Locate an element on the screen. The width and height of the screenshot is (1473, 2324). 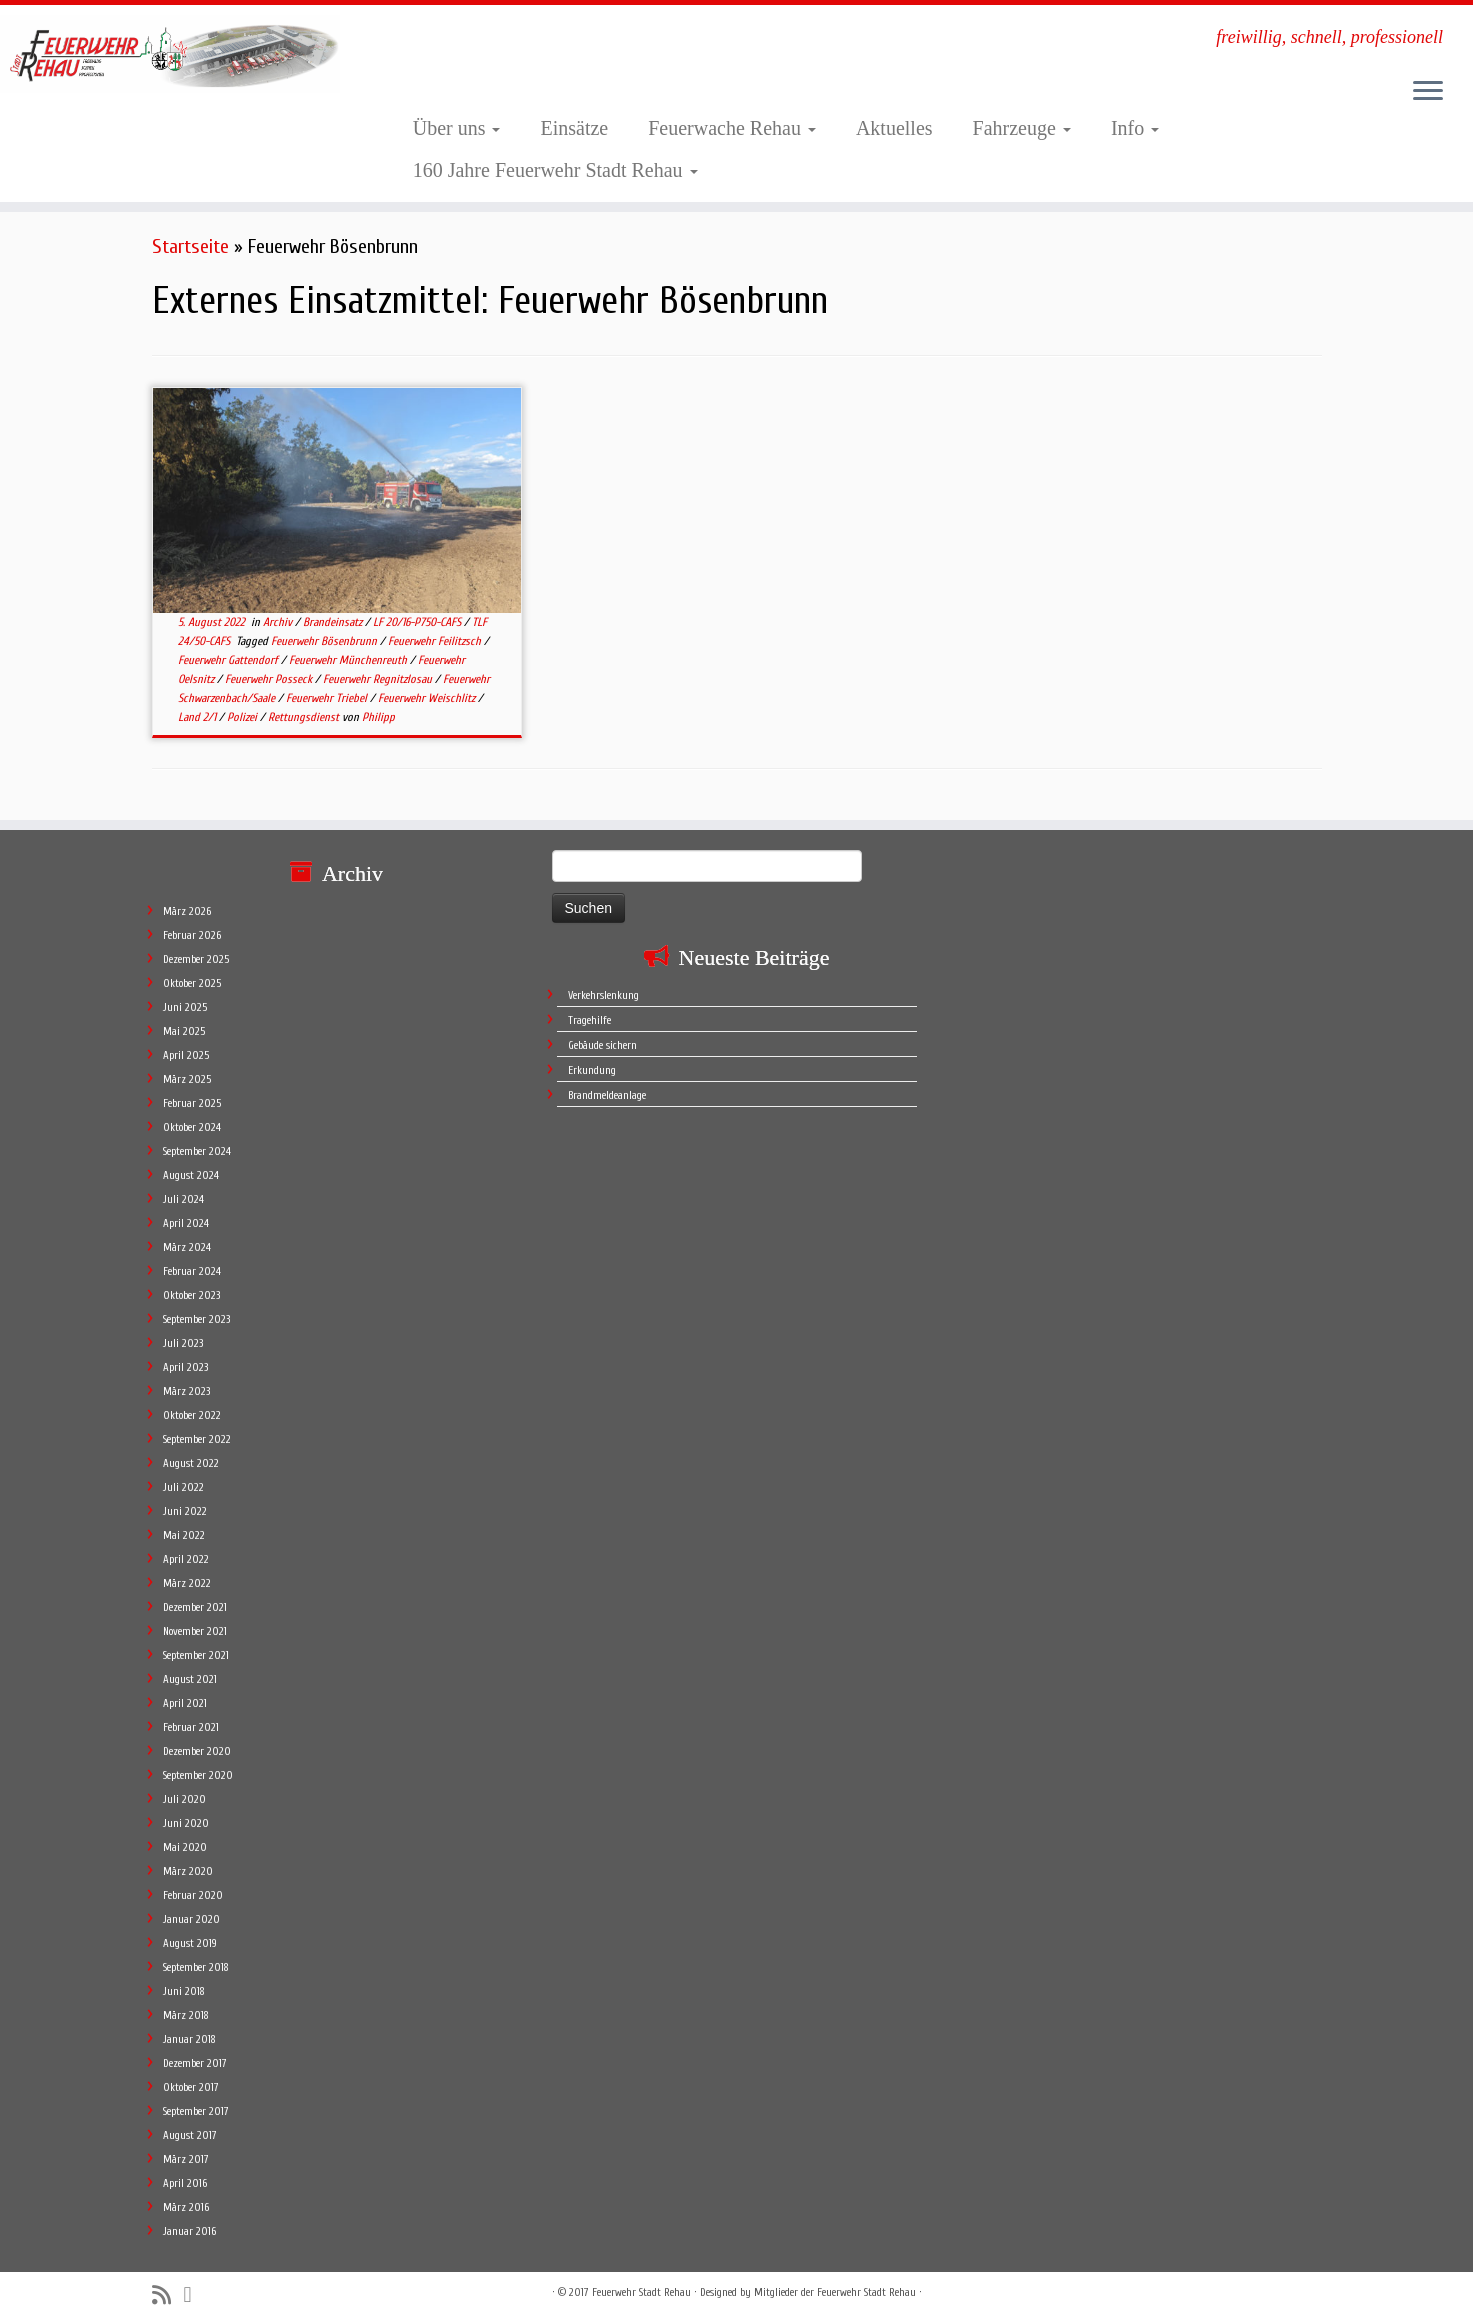
April 2021 is located at coordinates (185, 1703).